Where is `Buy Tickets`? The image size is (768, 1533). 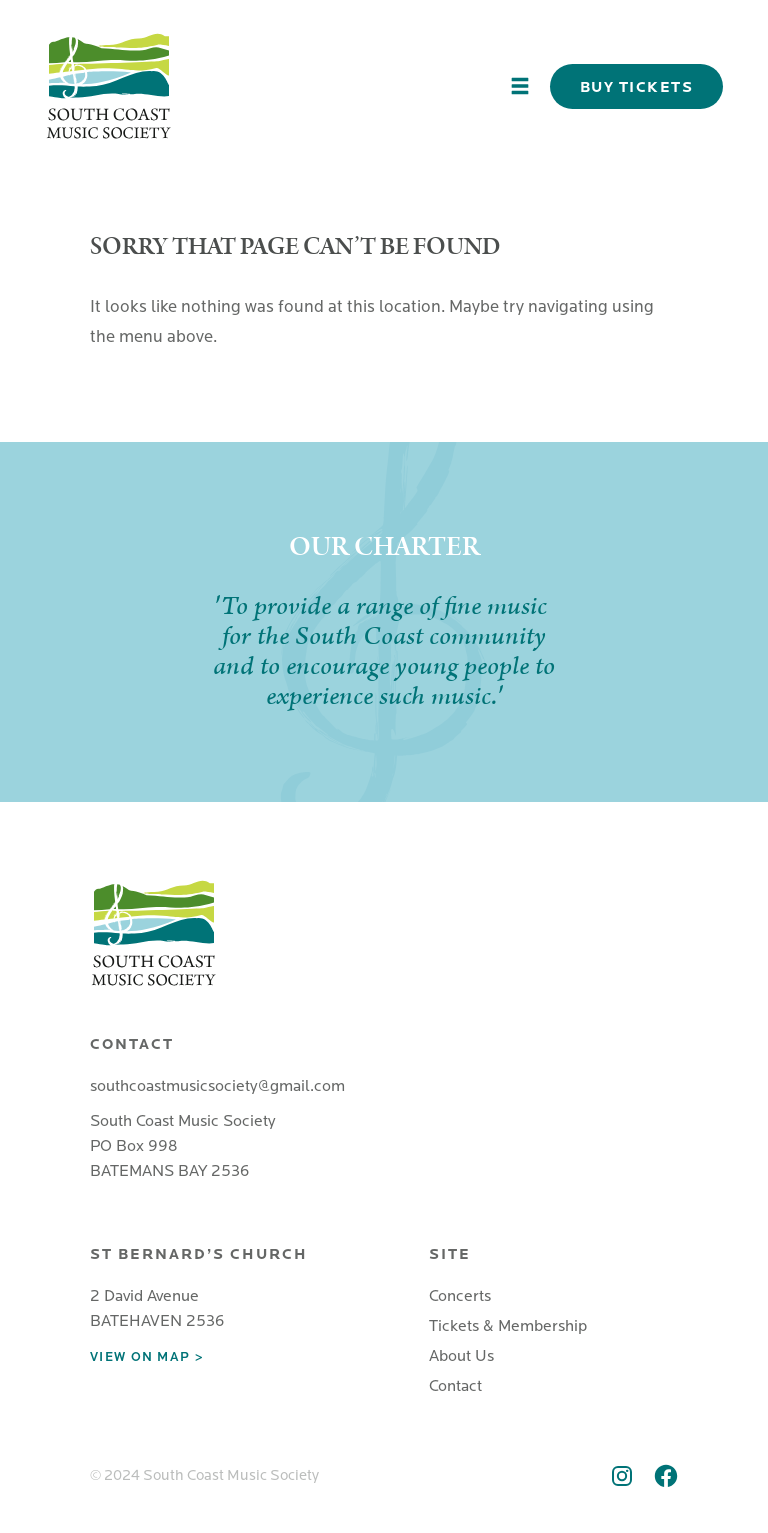 Buy Tickets is located at coordinates (637, 87).